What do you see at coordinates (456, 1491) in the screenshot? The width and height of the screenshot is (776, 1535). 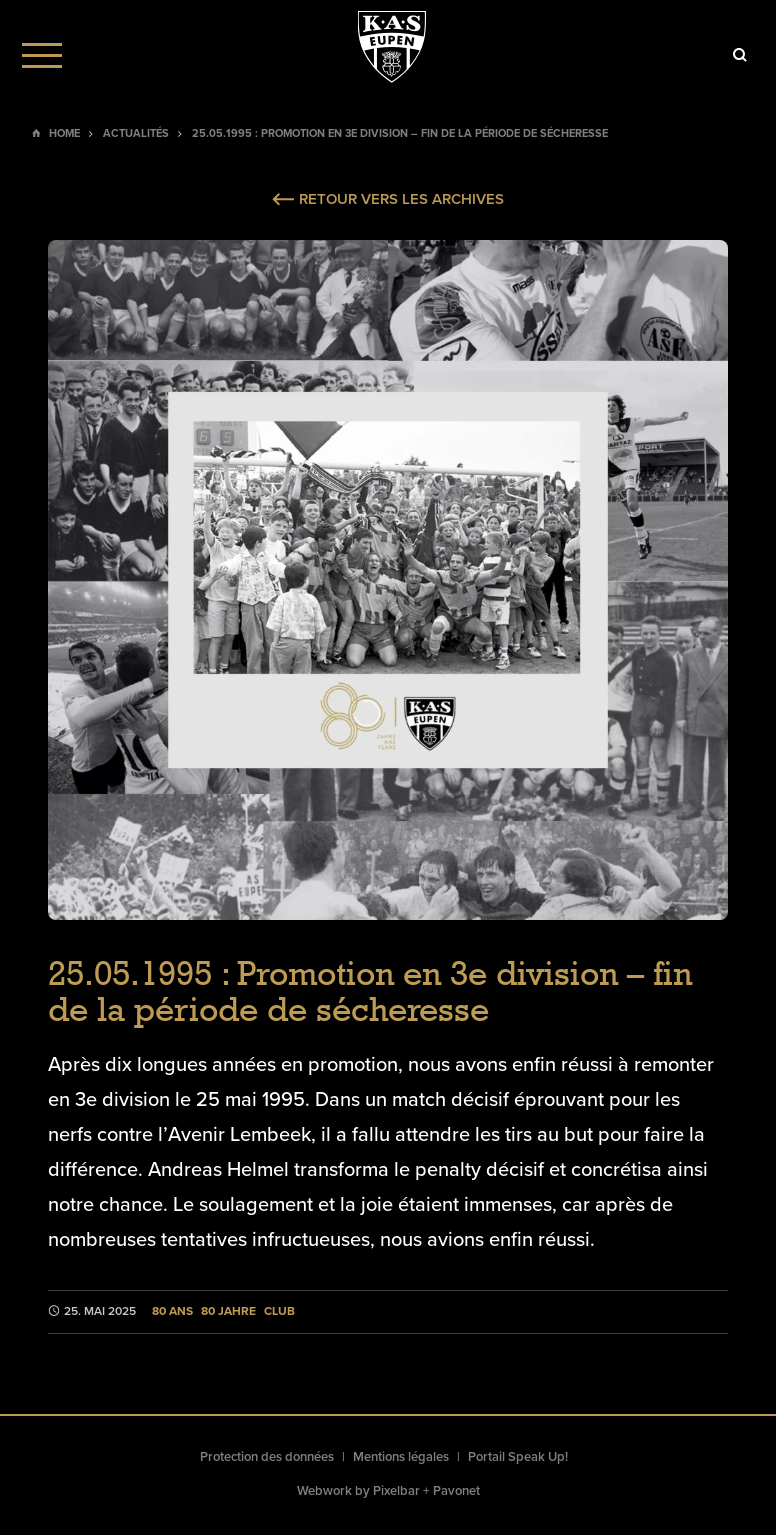 I see `Pavonet` at bounding box center [456, 1491].